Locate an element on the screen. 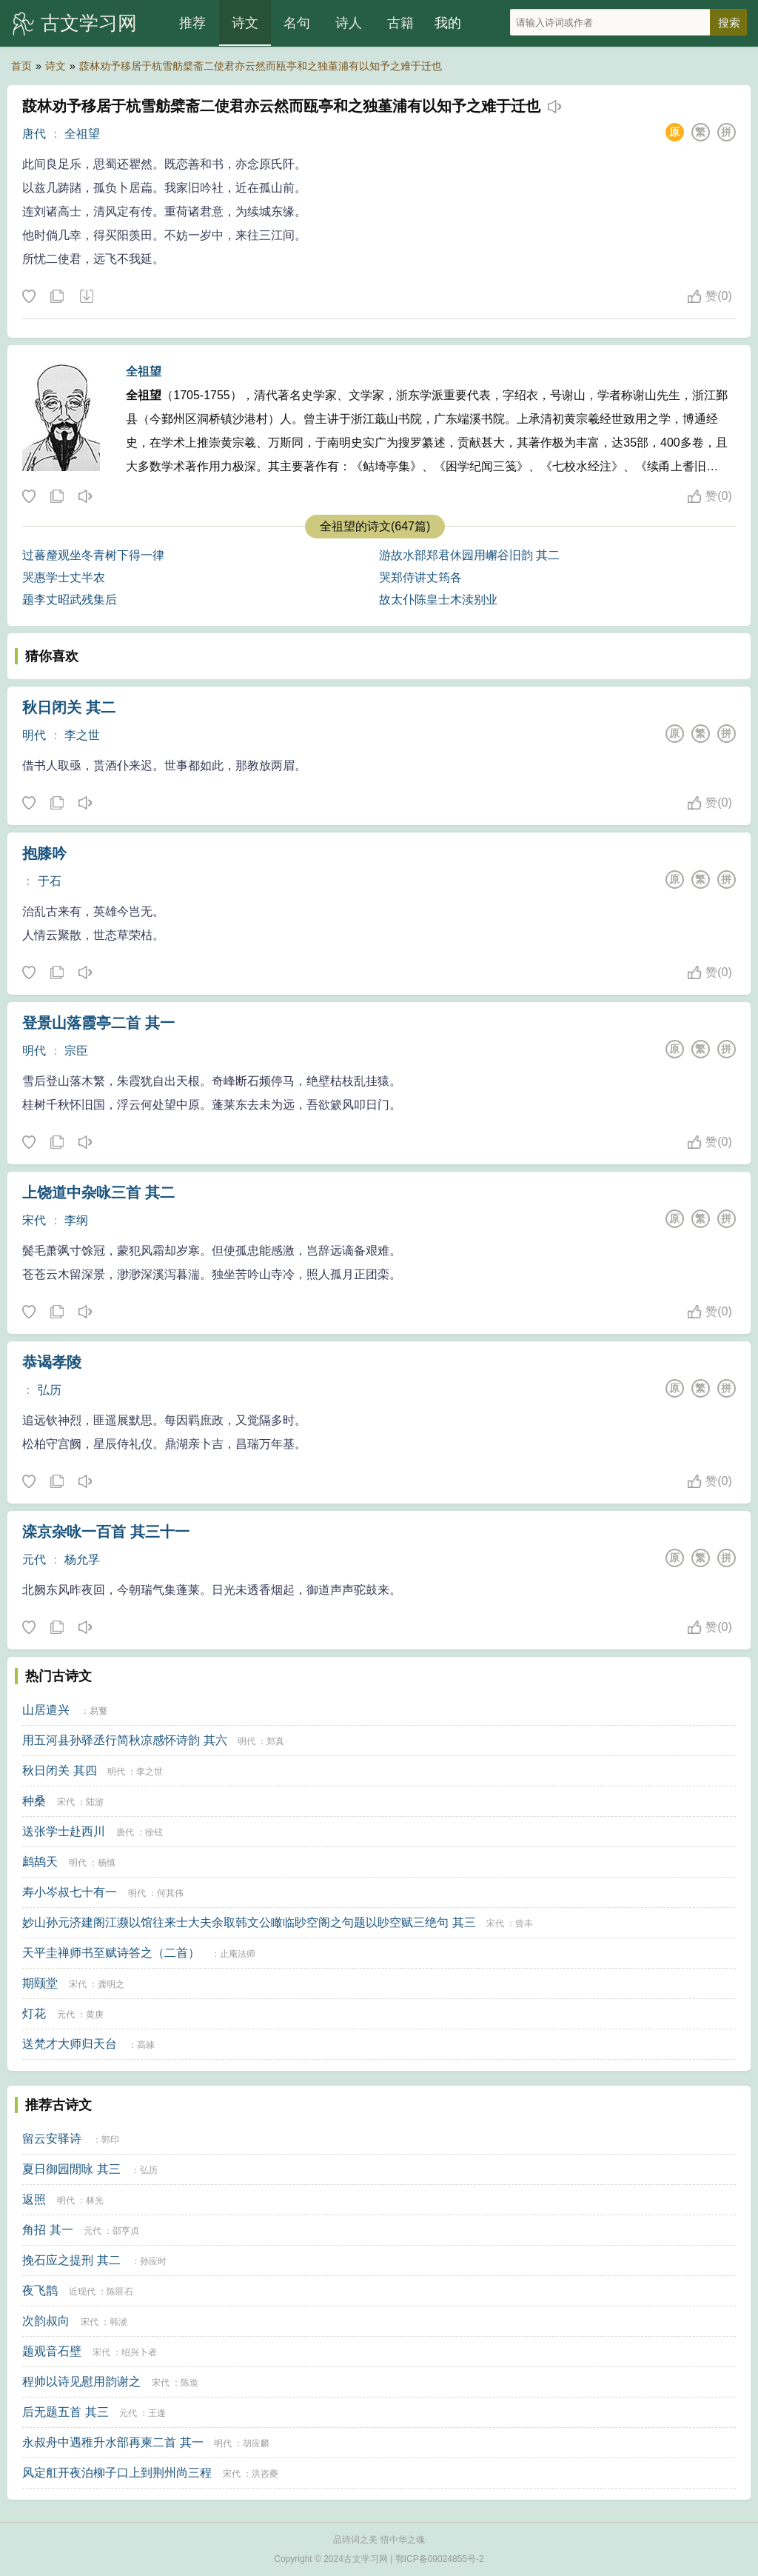 This screenshot has width=758, height=2576. 游故水部郑君休园用嶰谷旧韵 其二 is located at coordinates (469, 555).